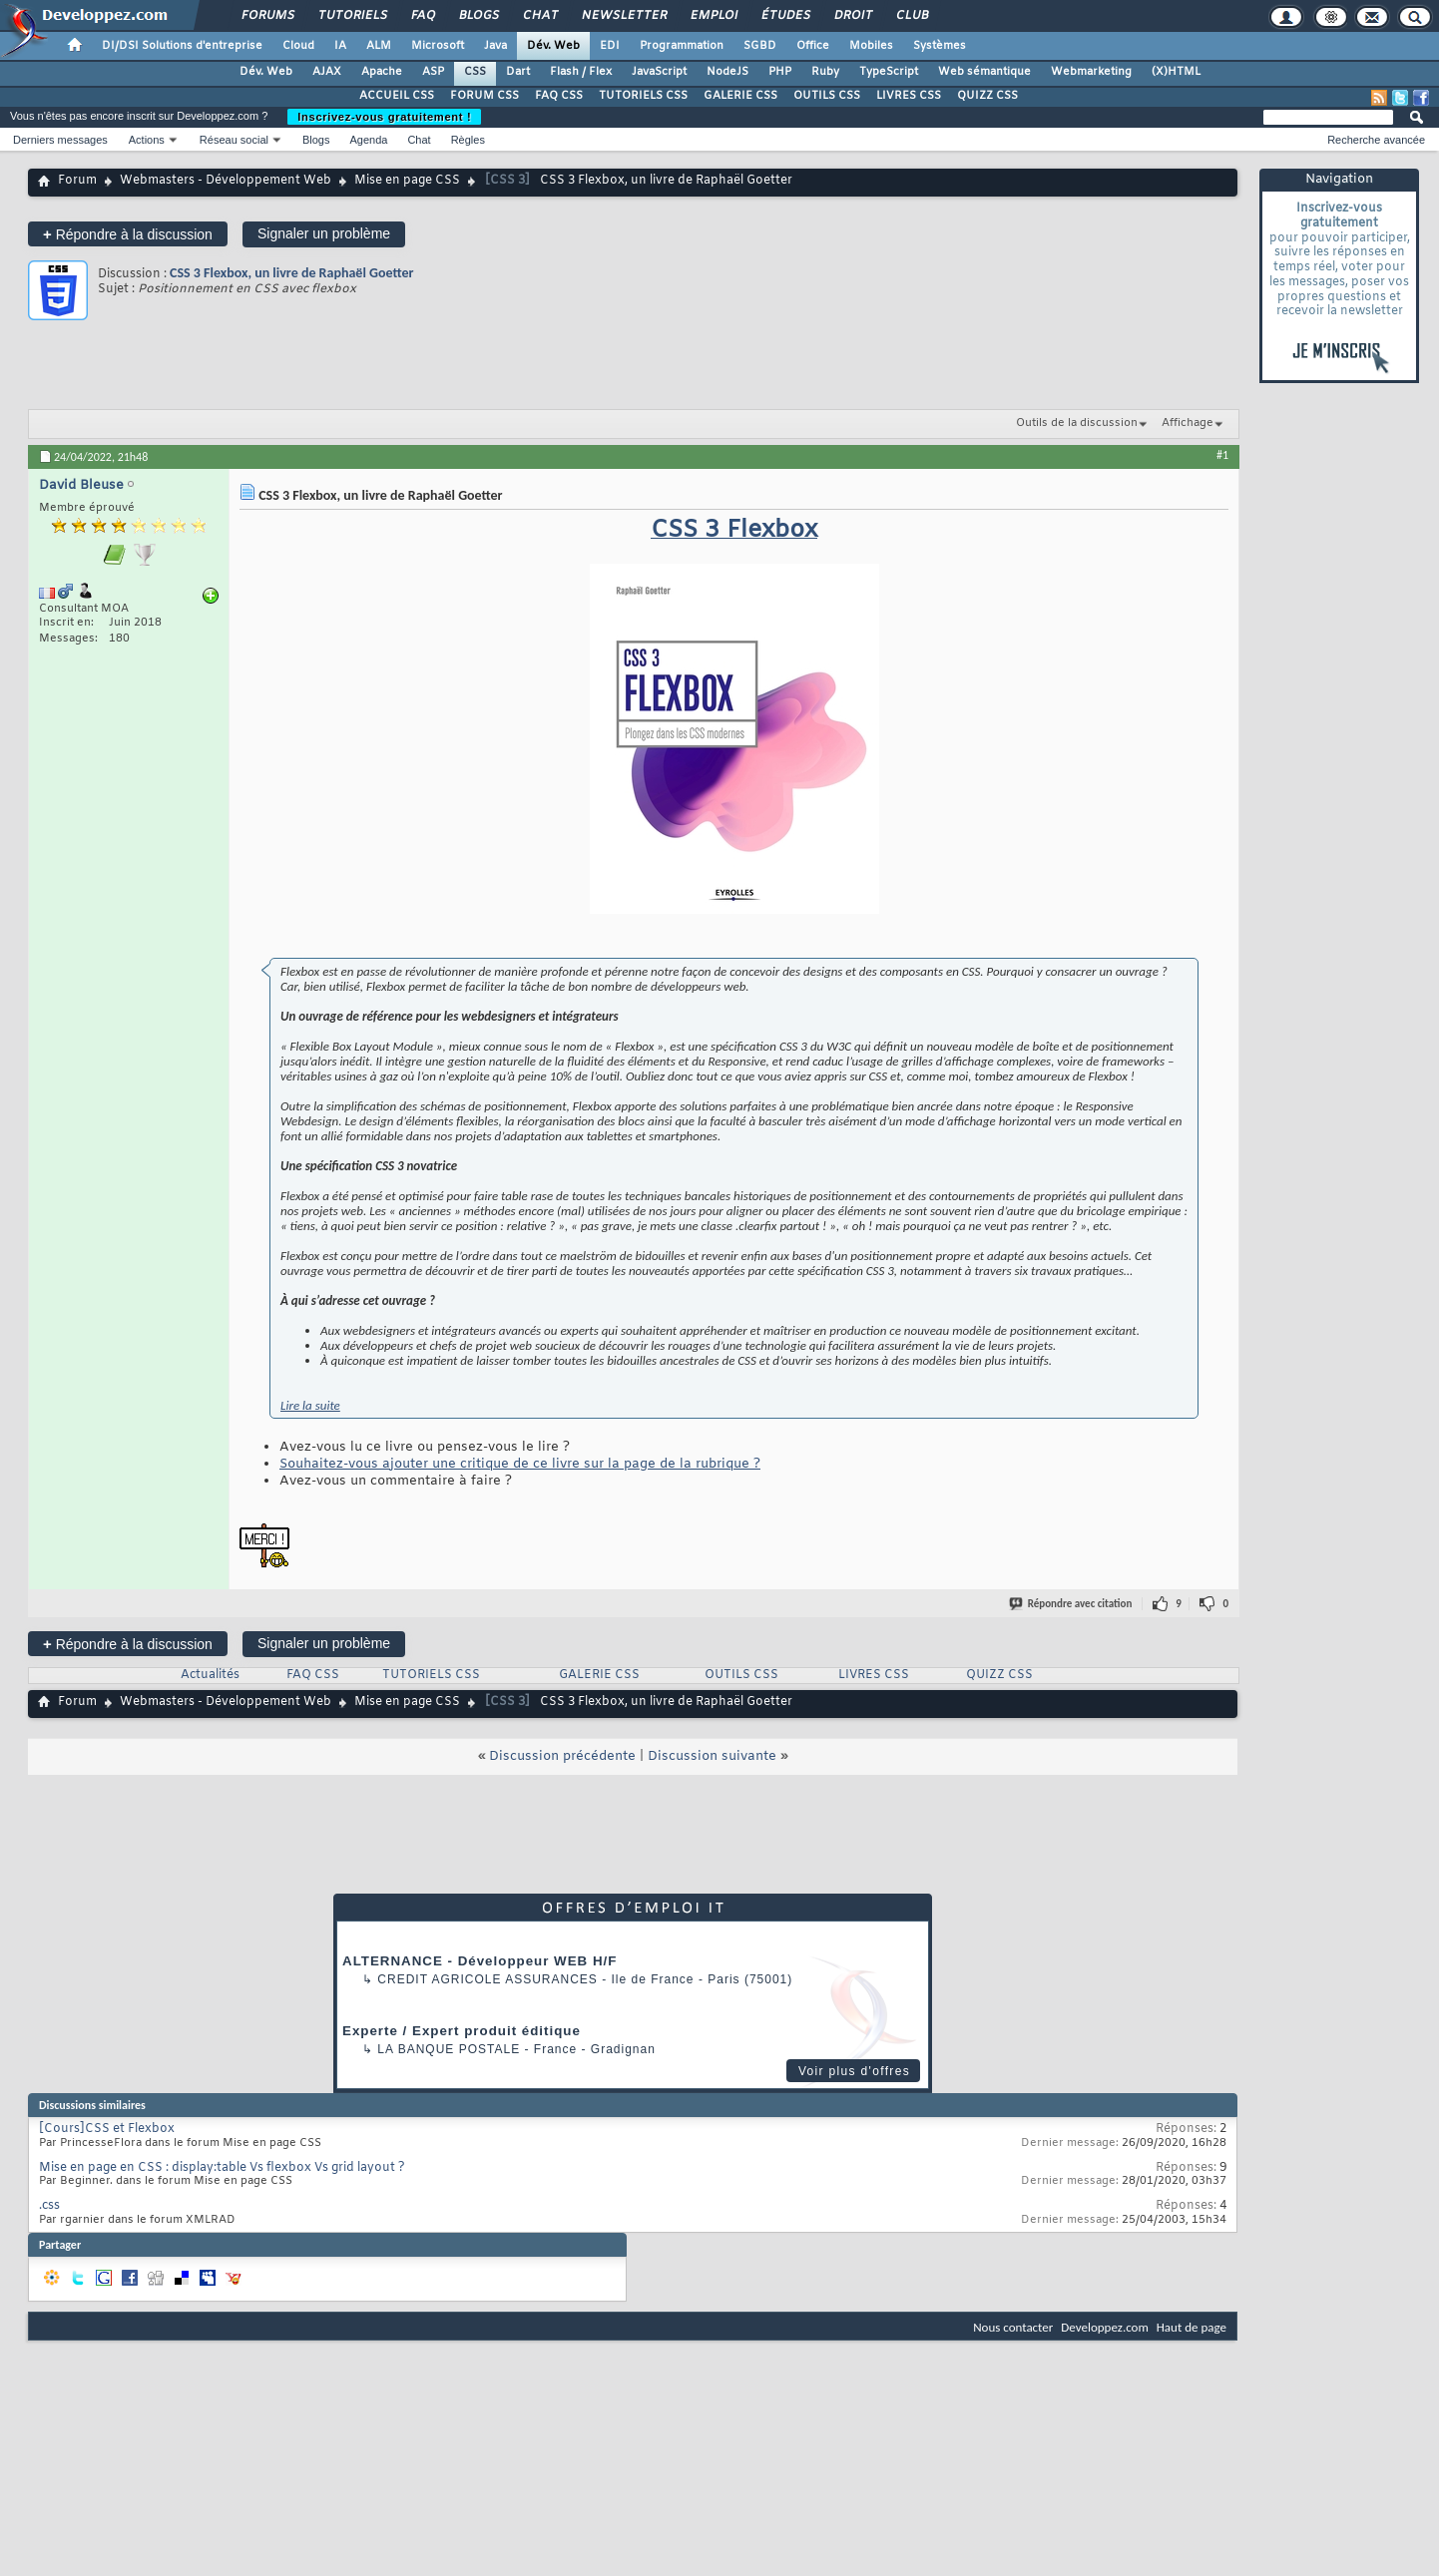 The width and height of the screenshot is (1439, 2576). I want to click on Ruby, so click(825, 72).